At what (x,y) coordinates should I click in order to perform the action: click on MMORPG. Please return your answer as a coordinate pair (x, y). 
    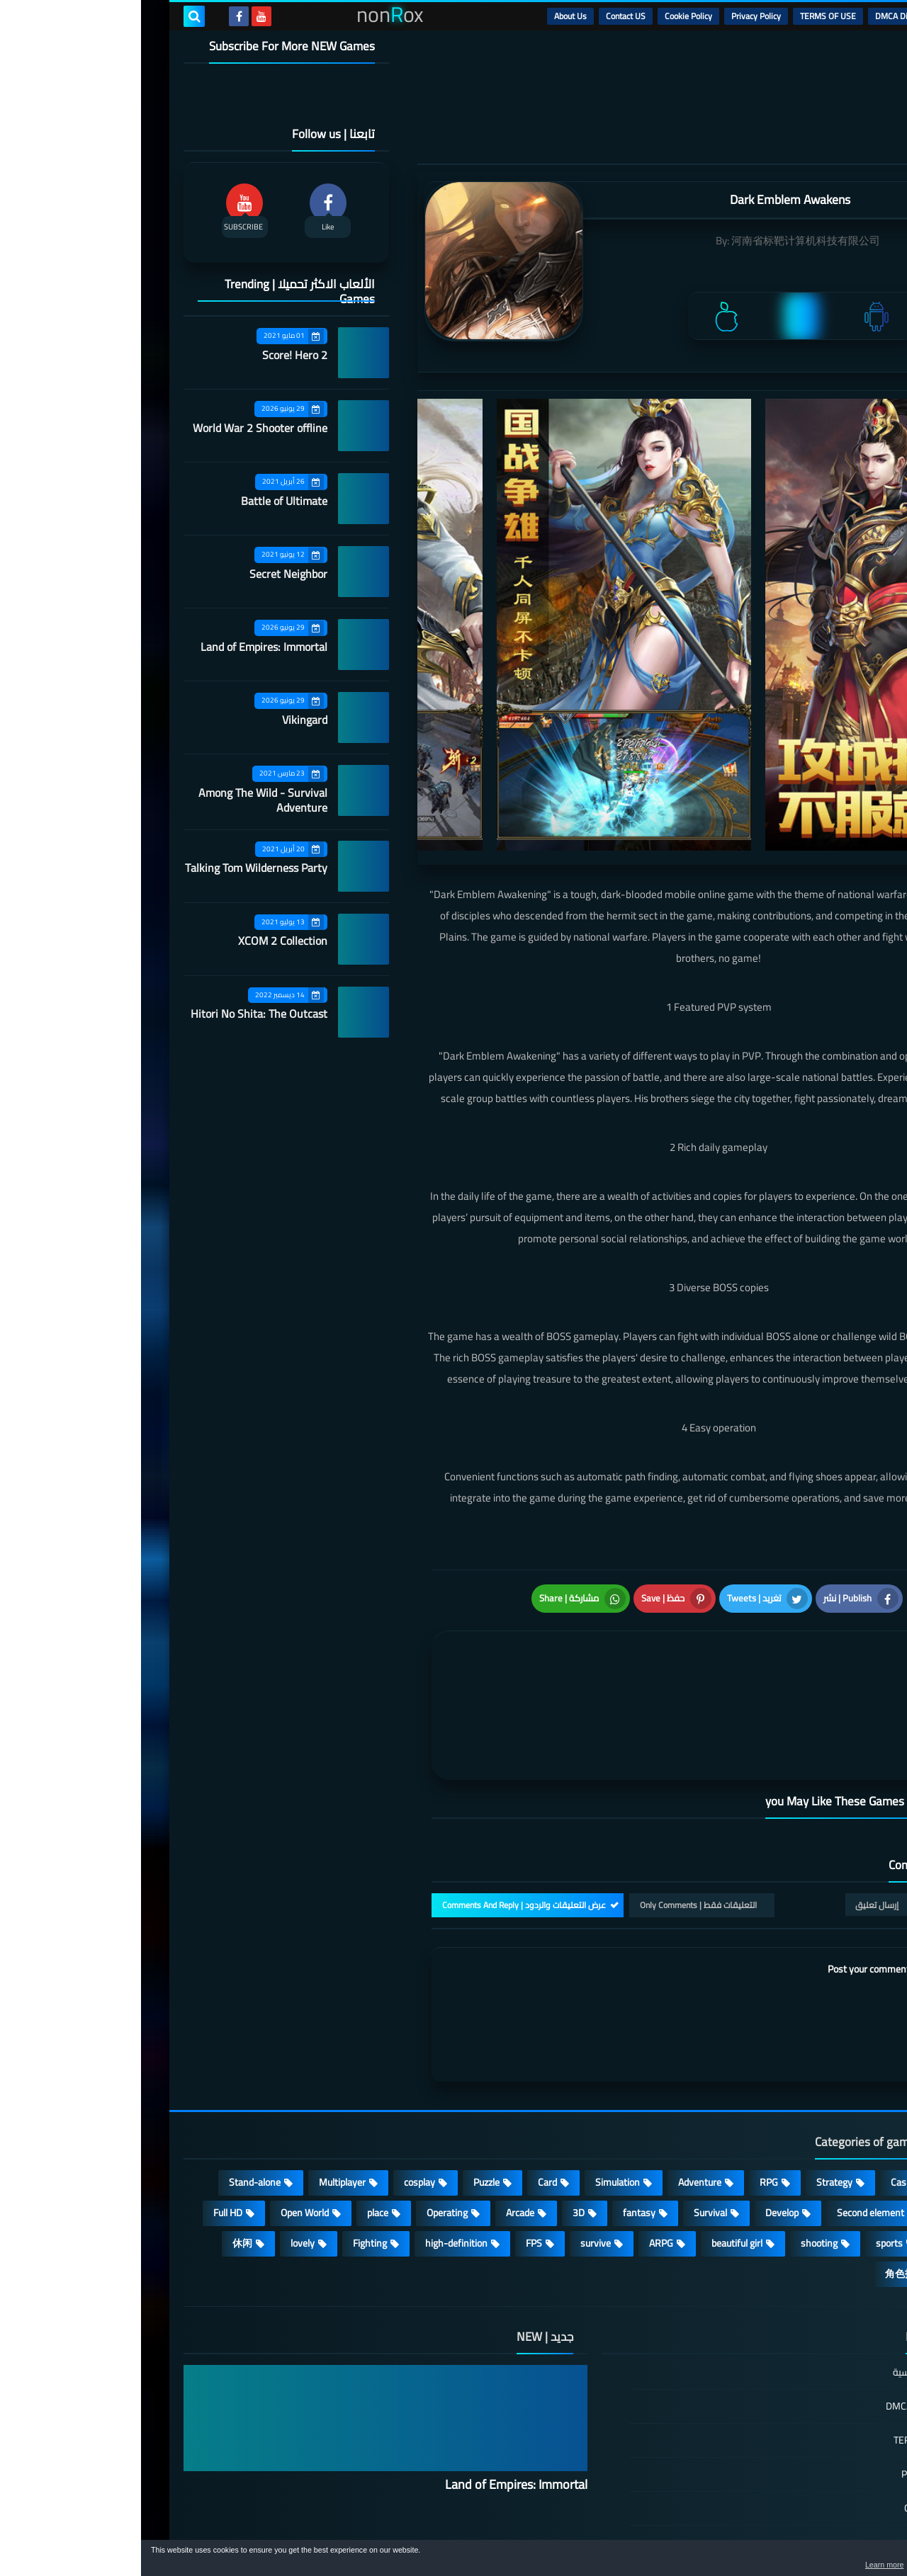
    Looking at the image, I should click on (821, 2152).